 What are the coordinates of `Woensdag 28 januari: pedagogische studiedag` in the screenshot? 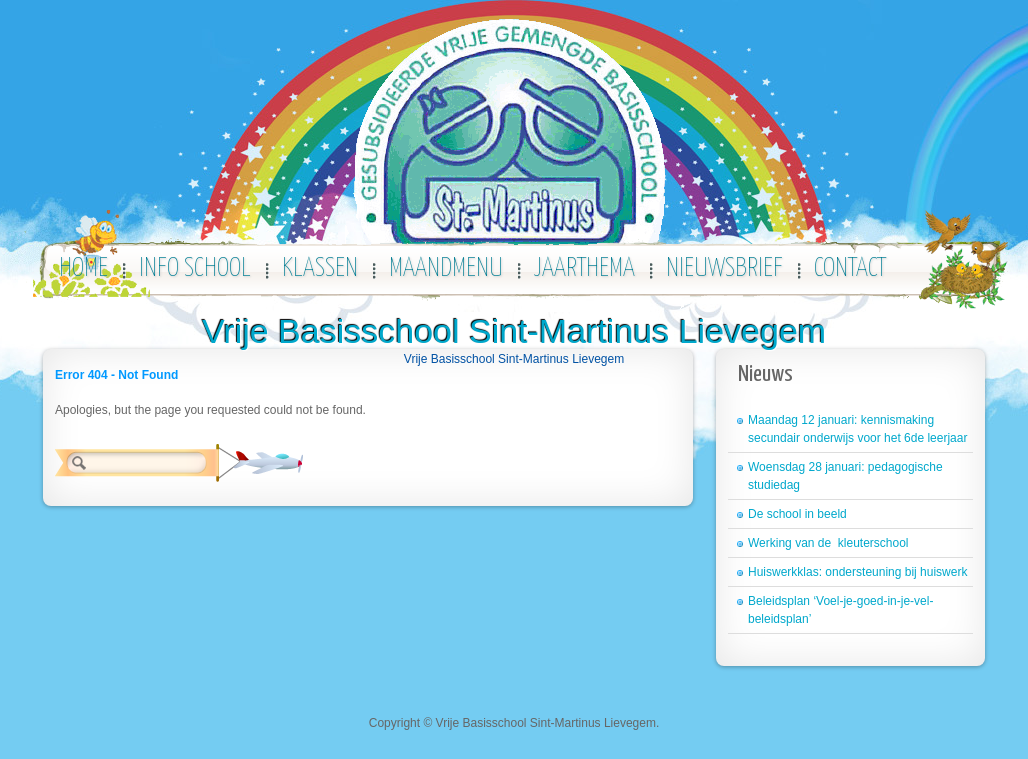 It's located at (845, 476).